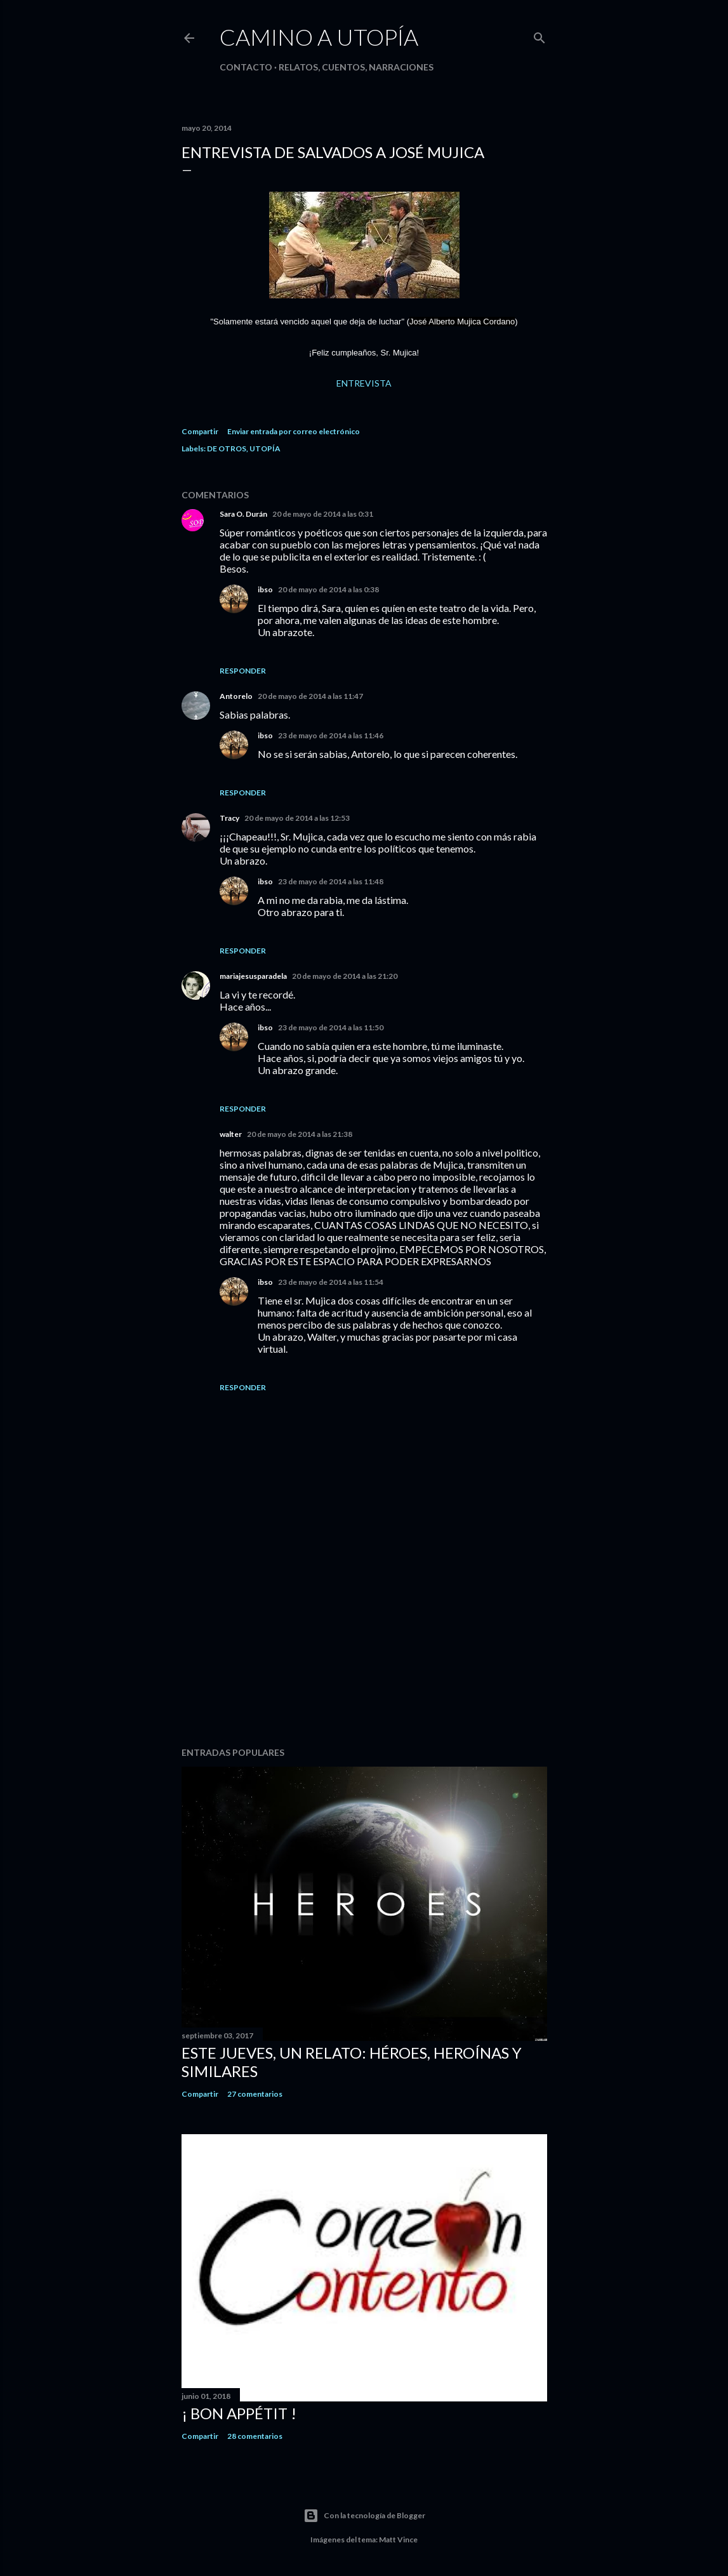 Image resolution: width=728 pixels, height=2576 pixels. I want to click on ENTREVISTA, so click(364, 383).